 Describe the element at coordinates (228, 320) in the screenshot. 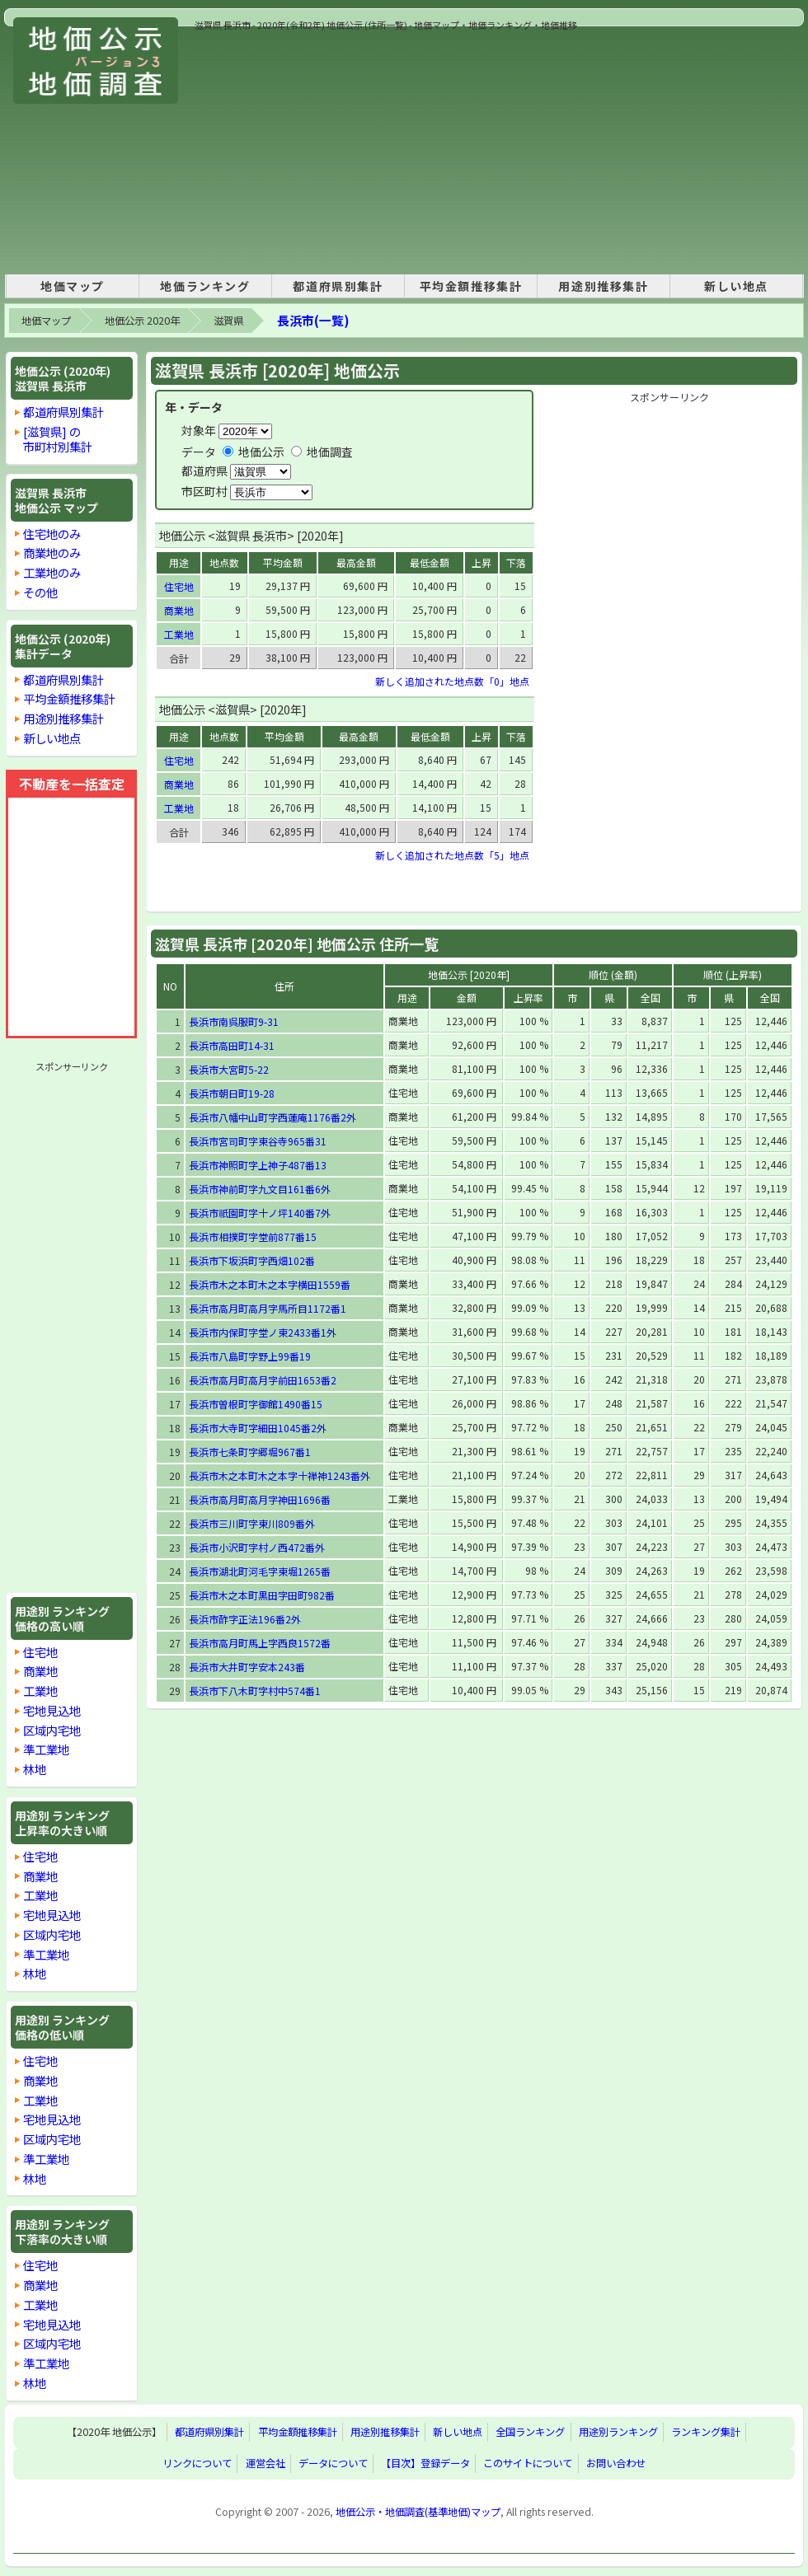

I see `滋賀県` at that location.